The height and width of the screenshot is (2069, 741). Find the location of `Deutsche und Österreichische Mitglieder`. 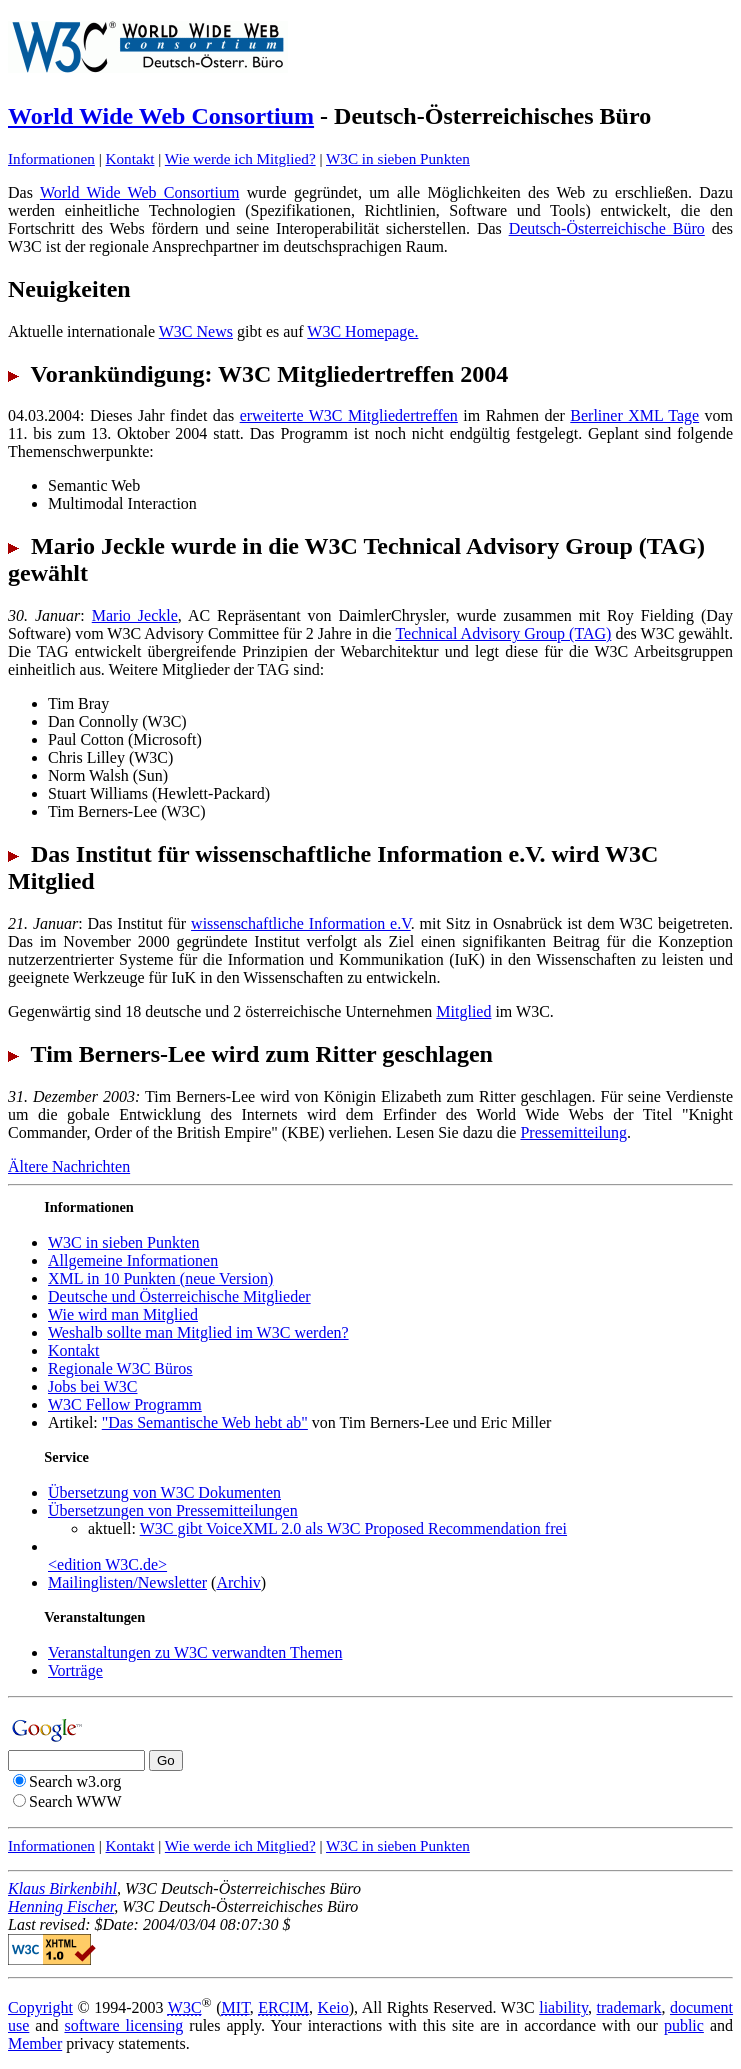

Deutsche und Österreichische Mitglieder is located at coordinates (179, 1296).